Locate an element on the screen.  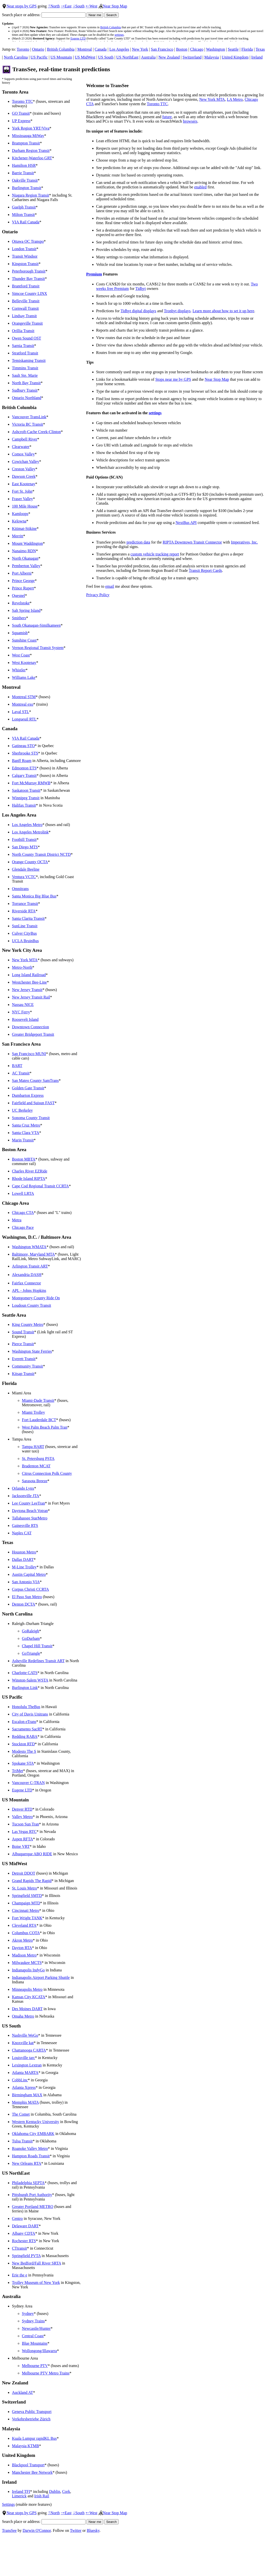
enabled is located at coordinates (200, 187).